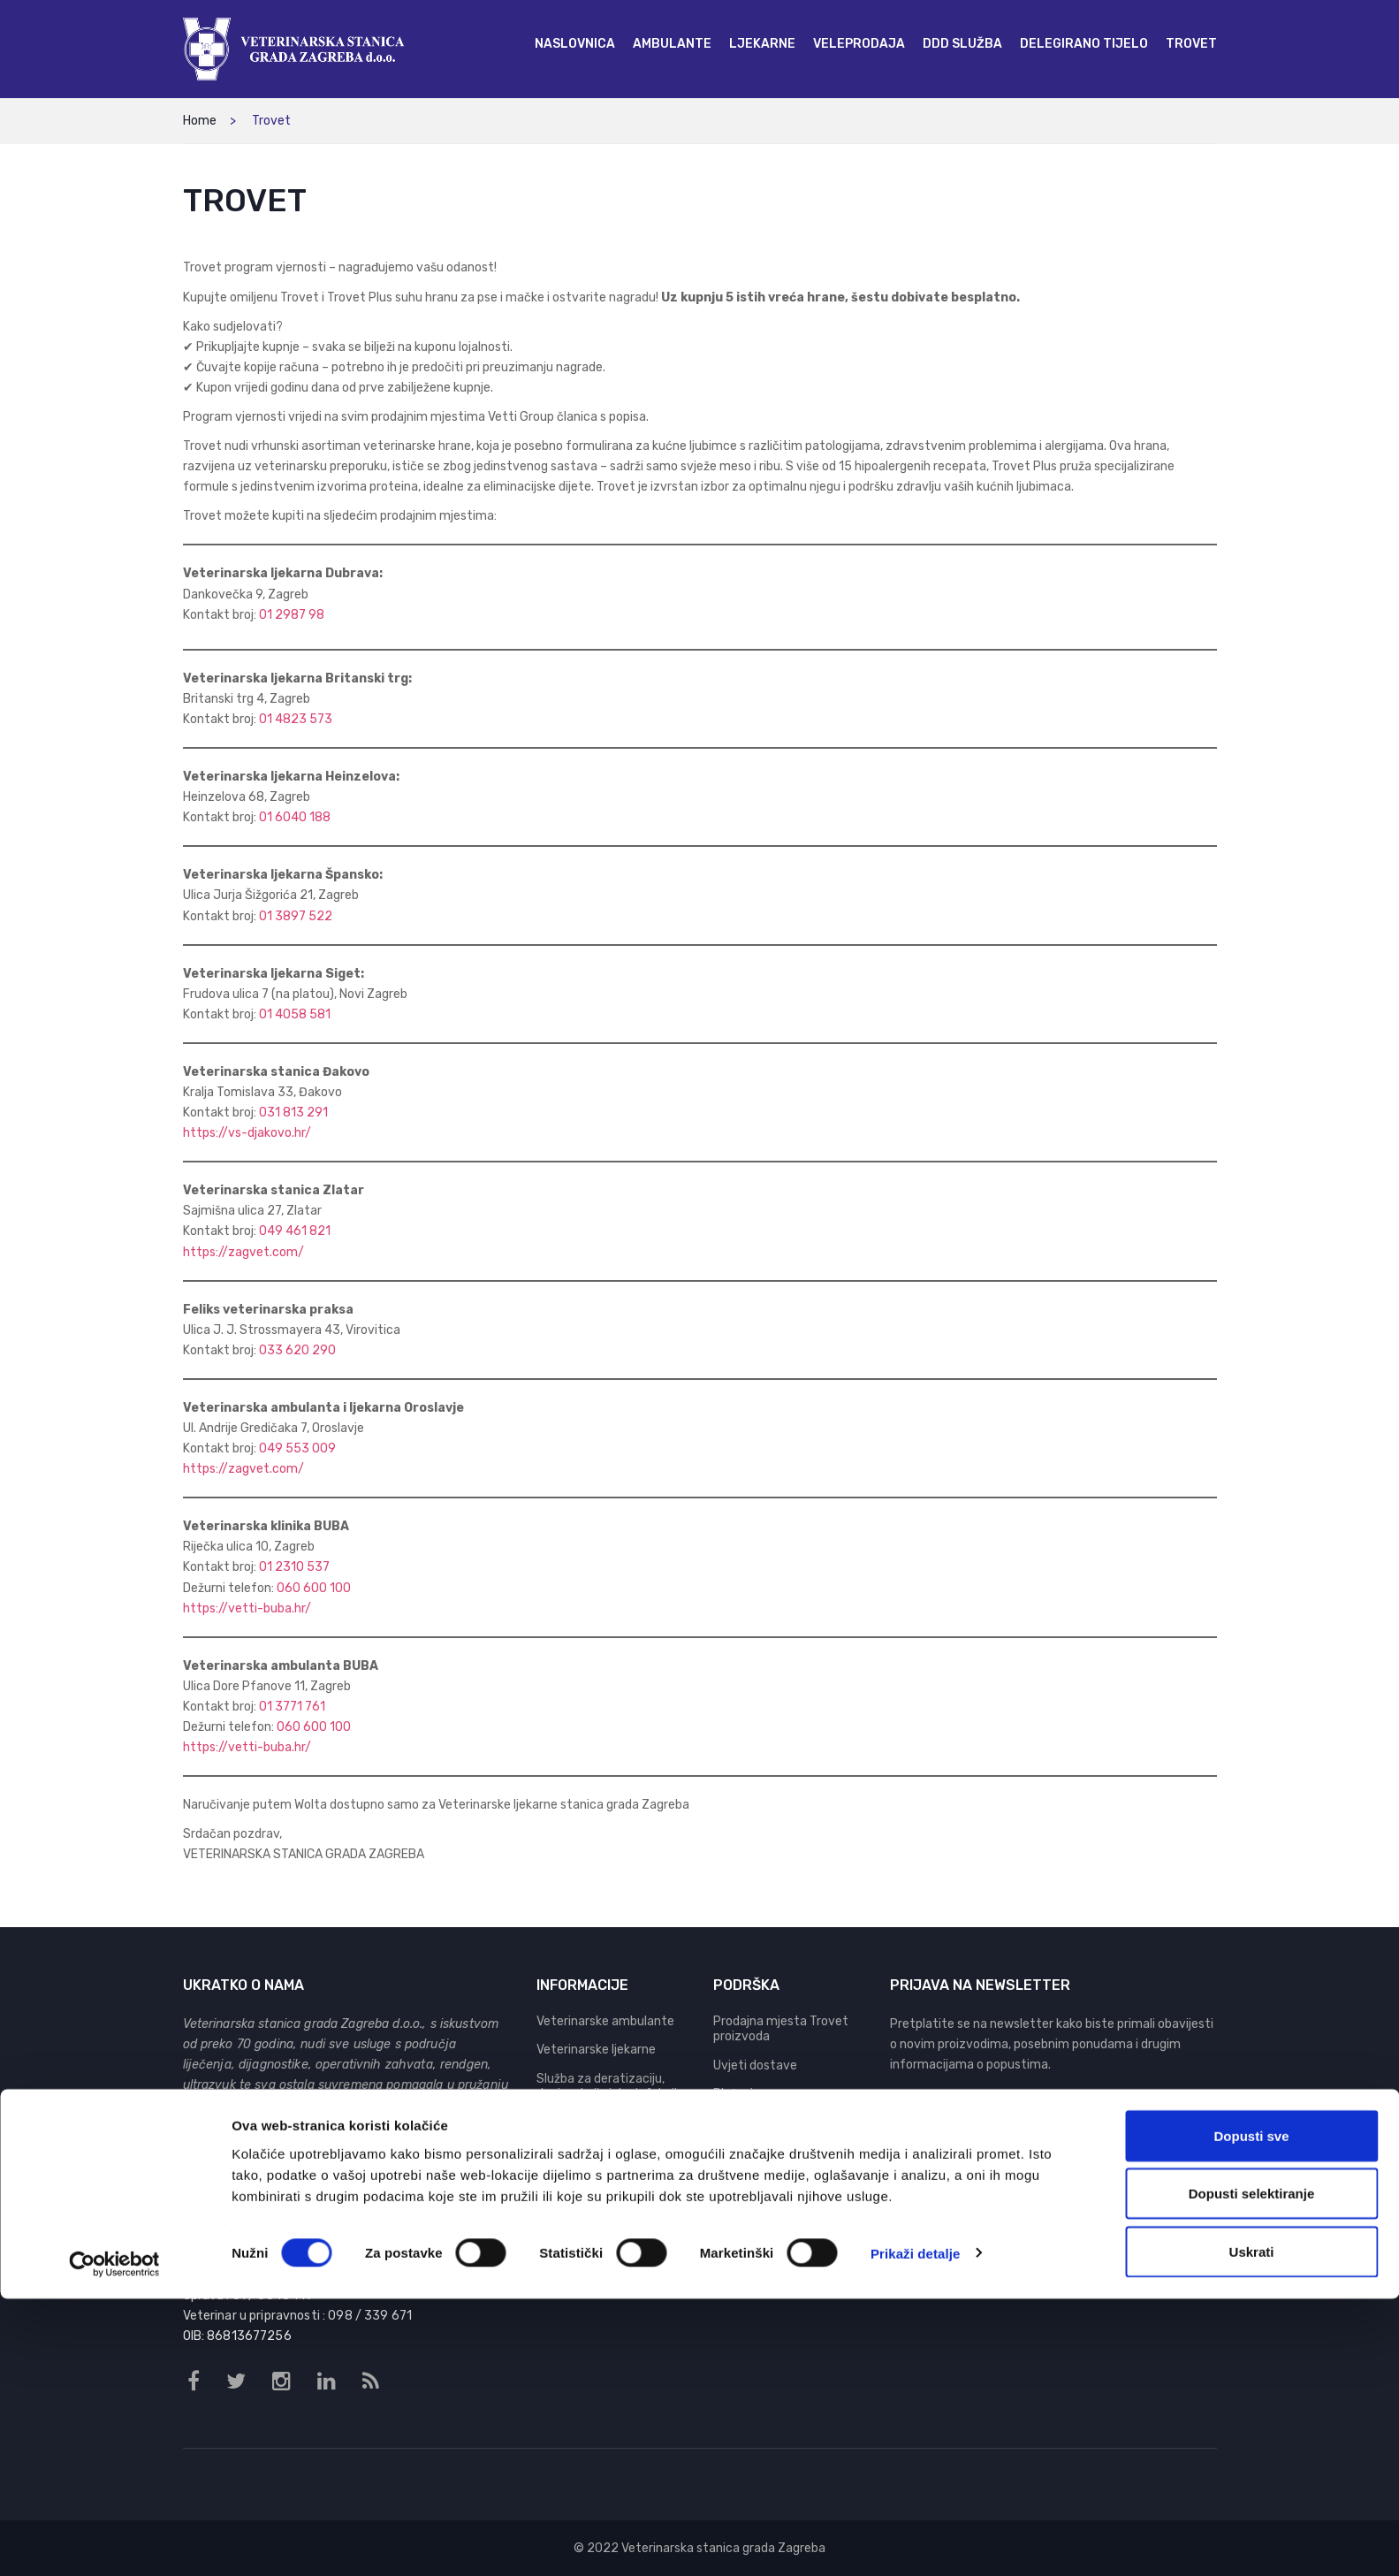 The height and width of the screenshot is (2576, 1399). Describe the element at coordinates (297, 1448) in the screenshot. I see `049 553 009` at that location.